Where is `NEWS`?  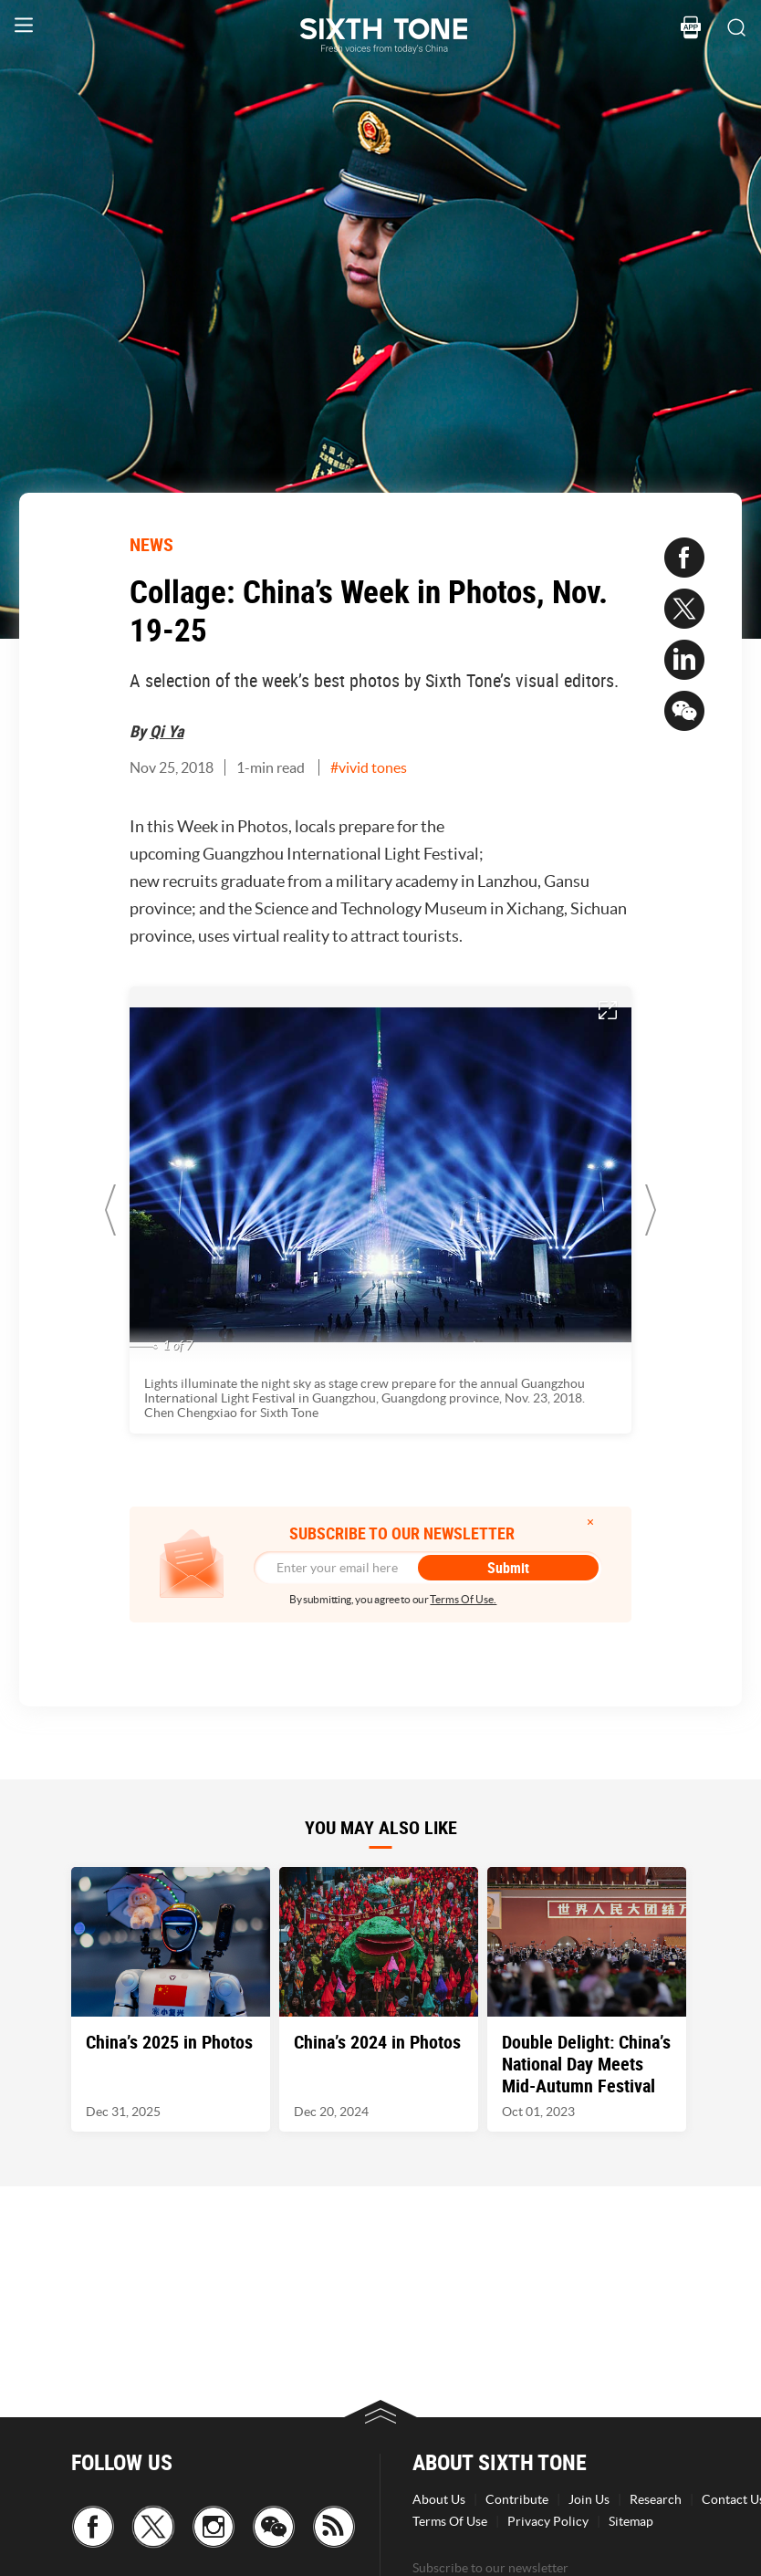 NEWS is located at coordinates (151, 544).